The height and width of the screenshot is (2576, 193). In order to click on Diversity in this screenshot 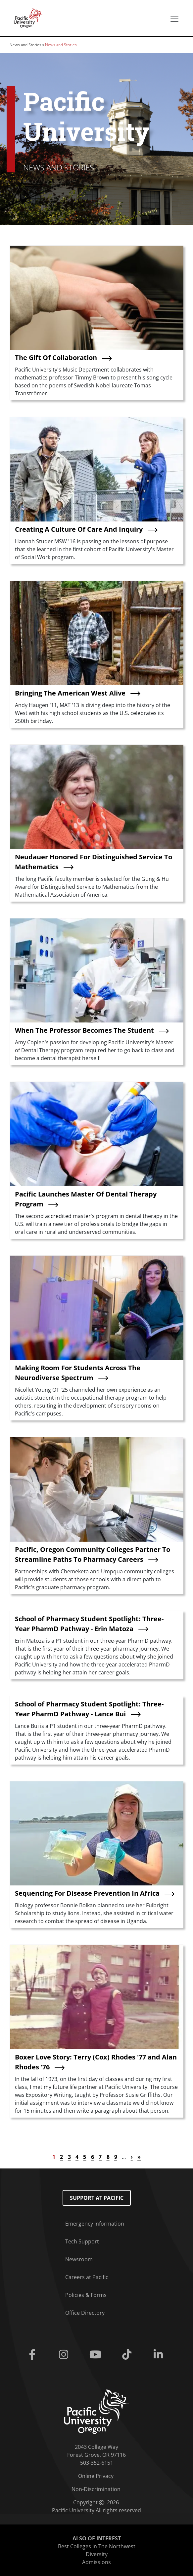, I will do `click(97, 2554)`.